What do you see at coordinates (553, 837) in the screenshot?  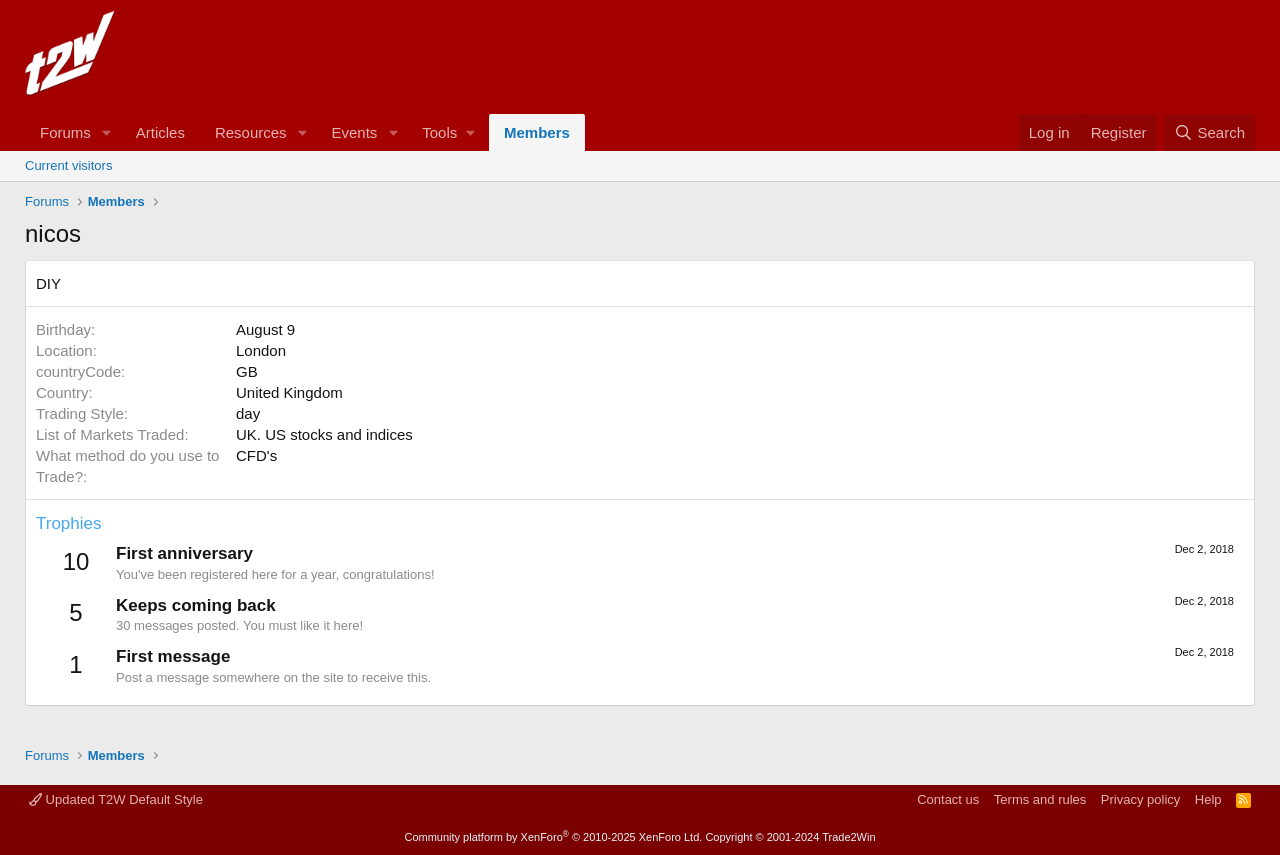 I see `Community platform by XenForo` at bounding box center [553, 837].